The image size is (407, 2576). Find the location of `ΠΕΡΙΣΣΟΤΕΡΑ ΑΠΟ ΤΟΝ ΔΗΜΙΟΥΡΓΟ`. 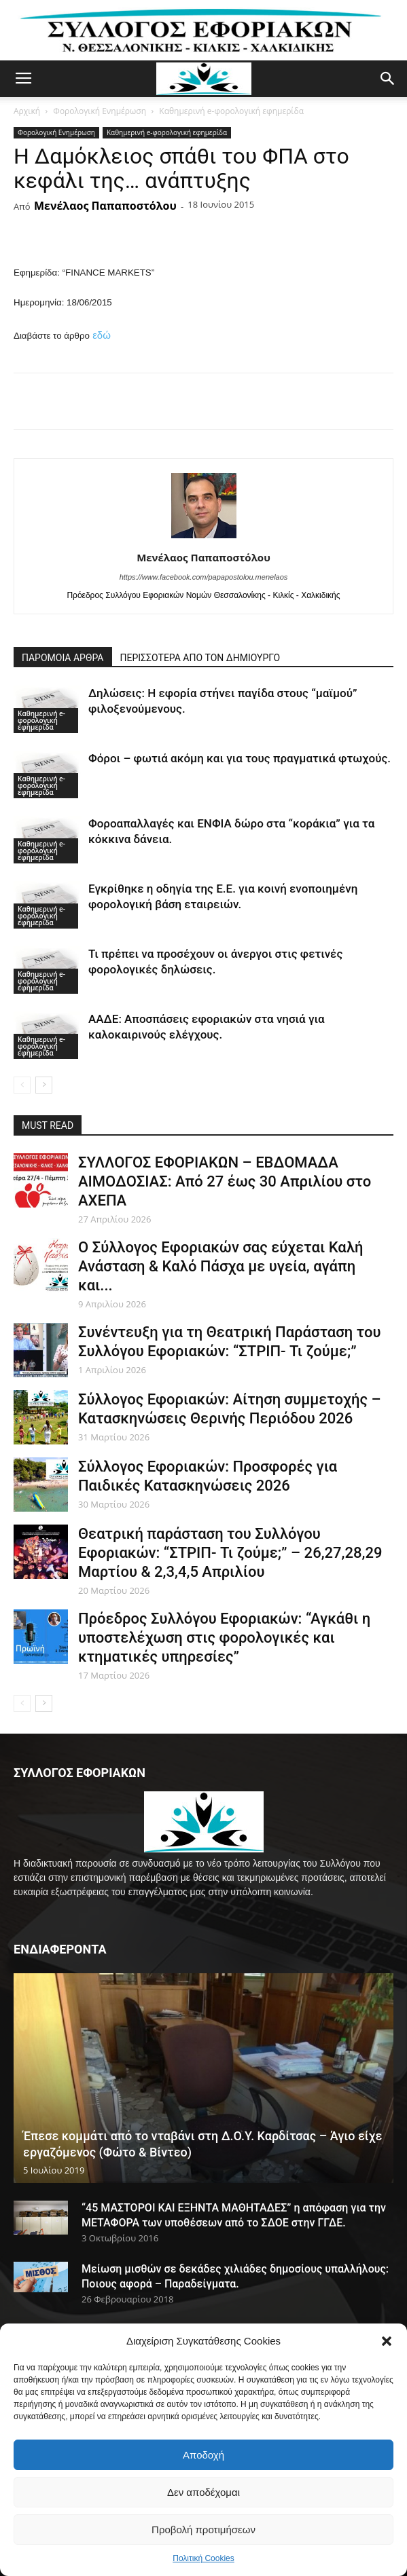

ΠΕΡΙΣΣΟΤΕΡΑ ΑΠΟ ΤΟΝ ΔΗΜΙΟΥΡΓΟ is located at coordinates (200, 657).